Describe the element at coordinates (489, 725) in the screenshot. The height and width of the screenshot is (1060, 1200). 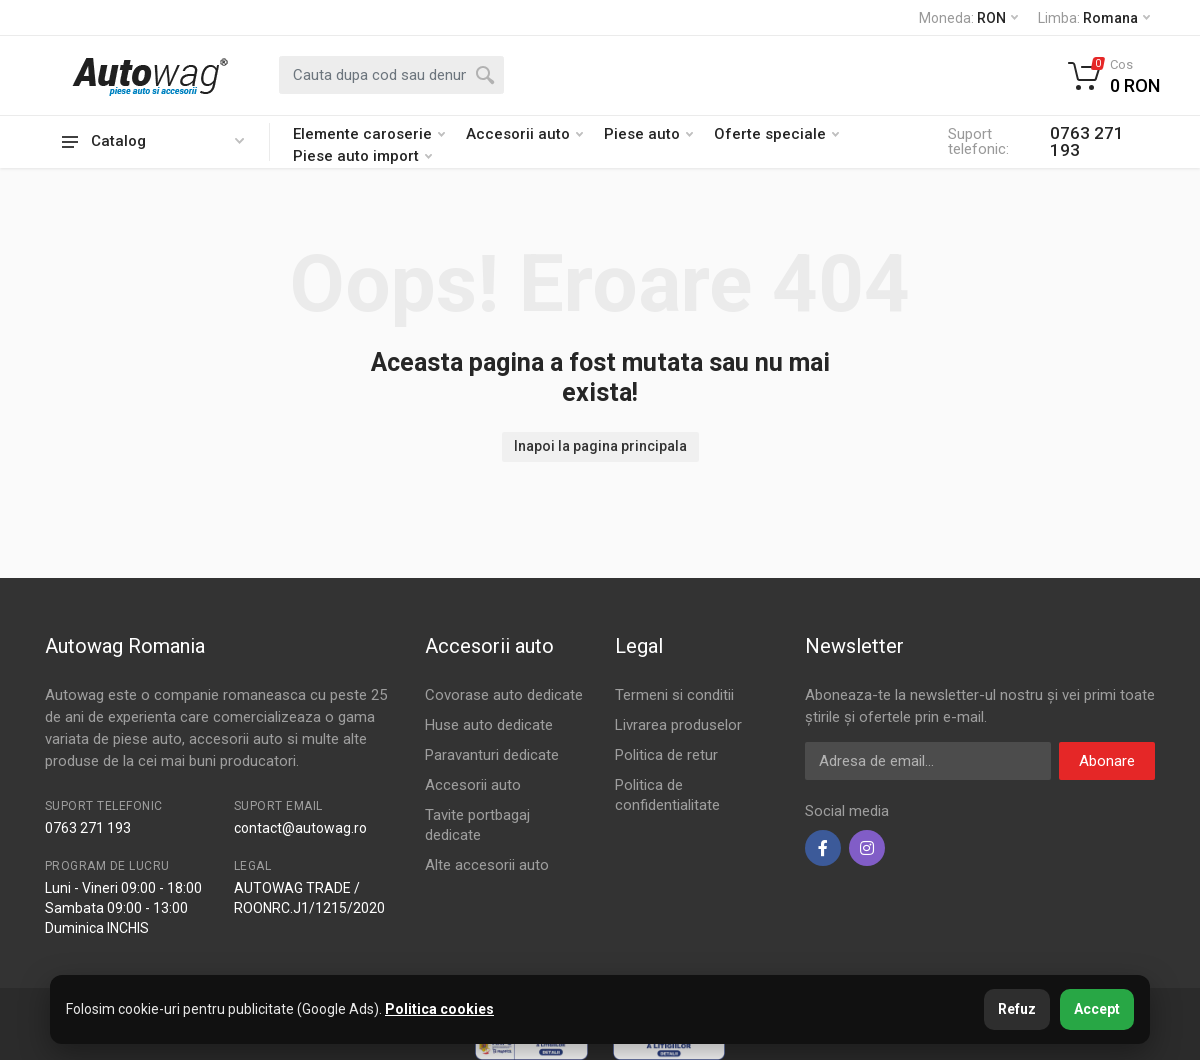
I see `Huse auto dedicate` at that location.